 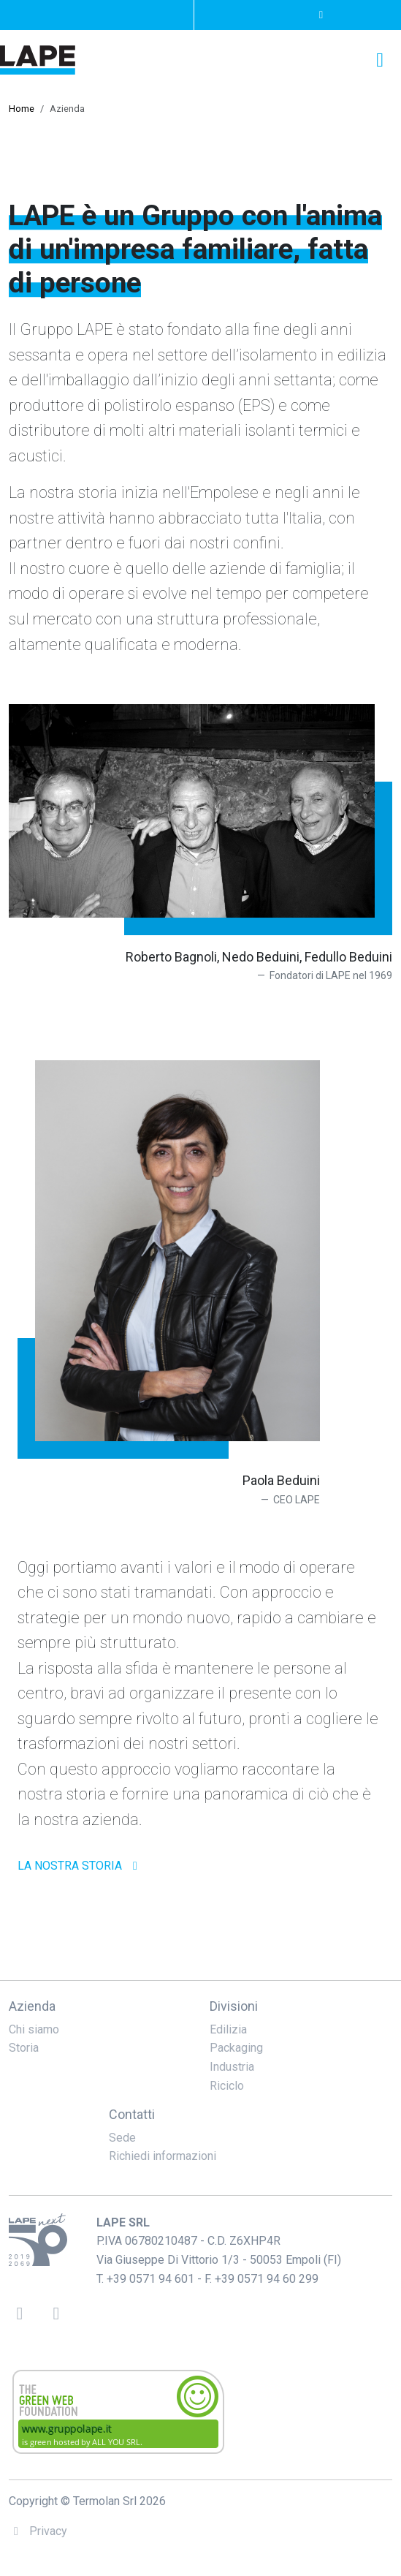 What do you see at coordinates (380, 60) in the screenshot?
I see `[Toggle navigation]` at bounding box center [380, 60].